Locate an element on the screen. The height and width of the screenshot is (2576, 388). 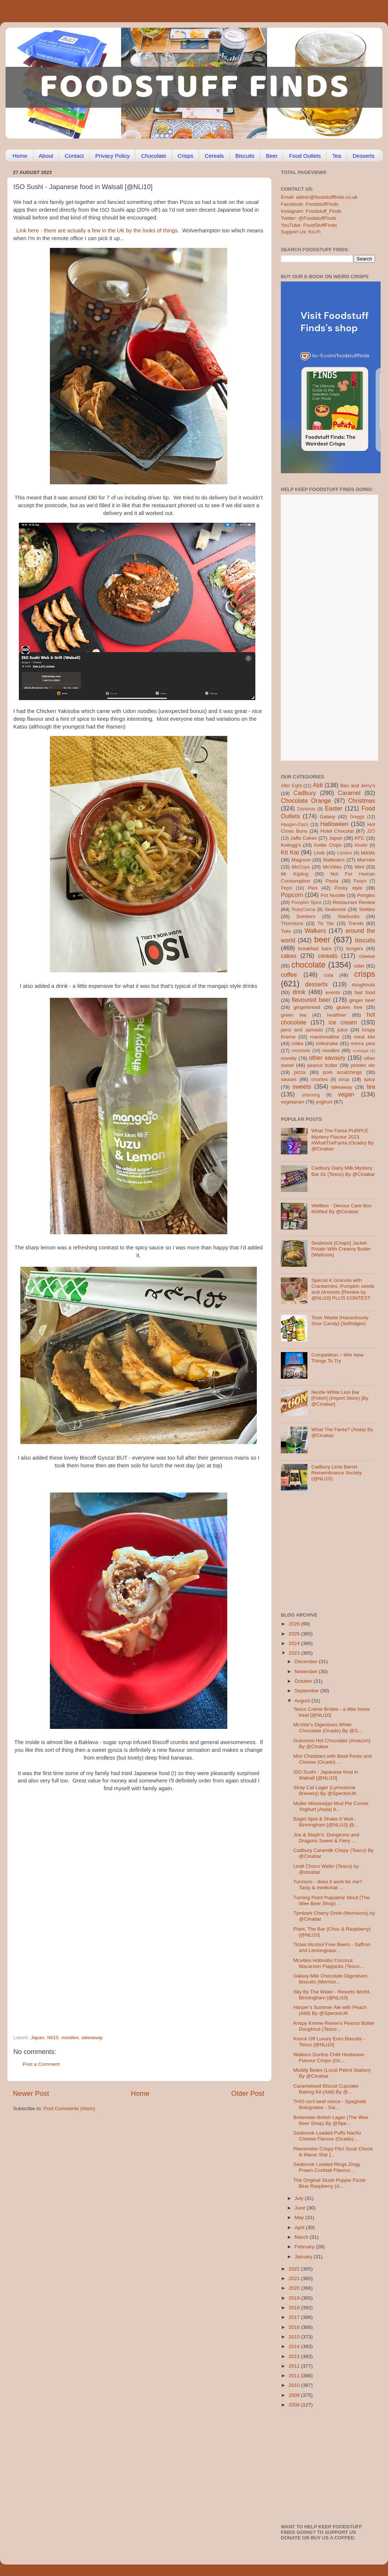
cakes is located at coordinates (288, 955).